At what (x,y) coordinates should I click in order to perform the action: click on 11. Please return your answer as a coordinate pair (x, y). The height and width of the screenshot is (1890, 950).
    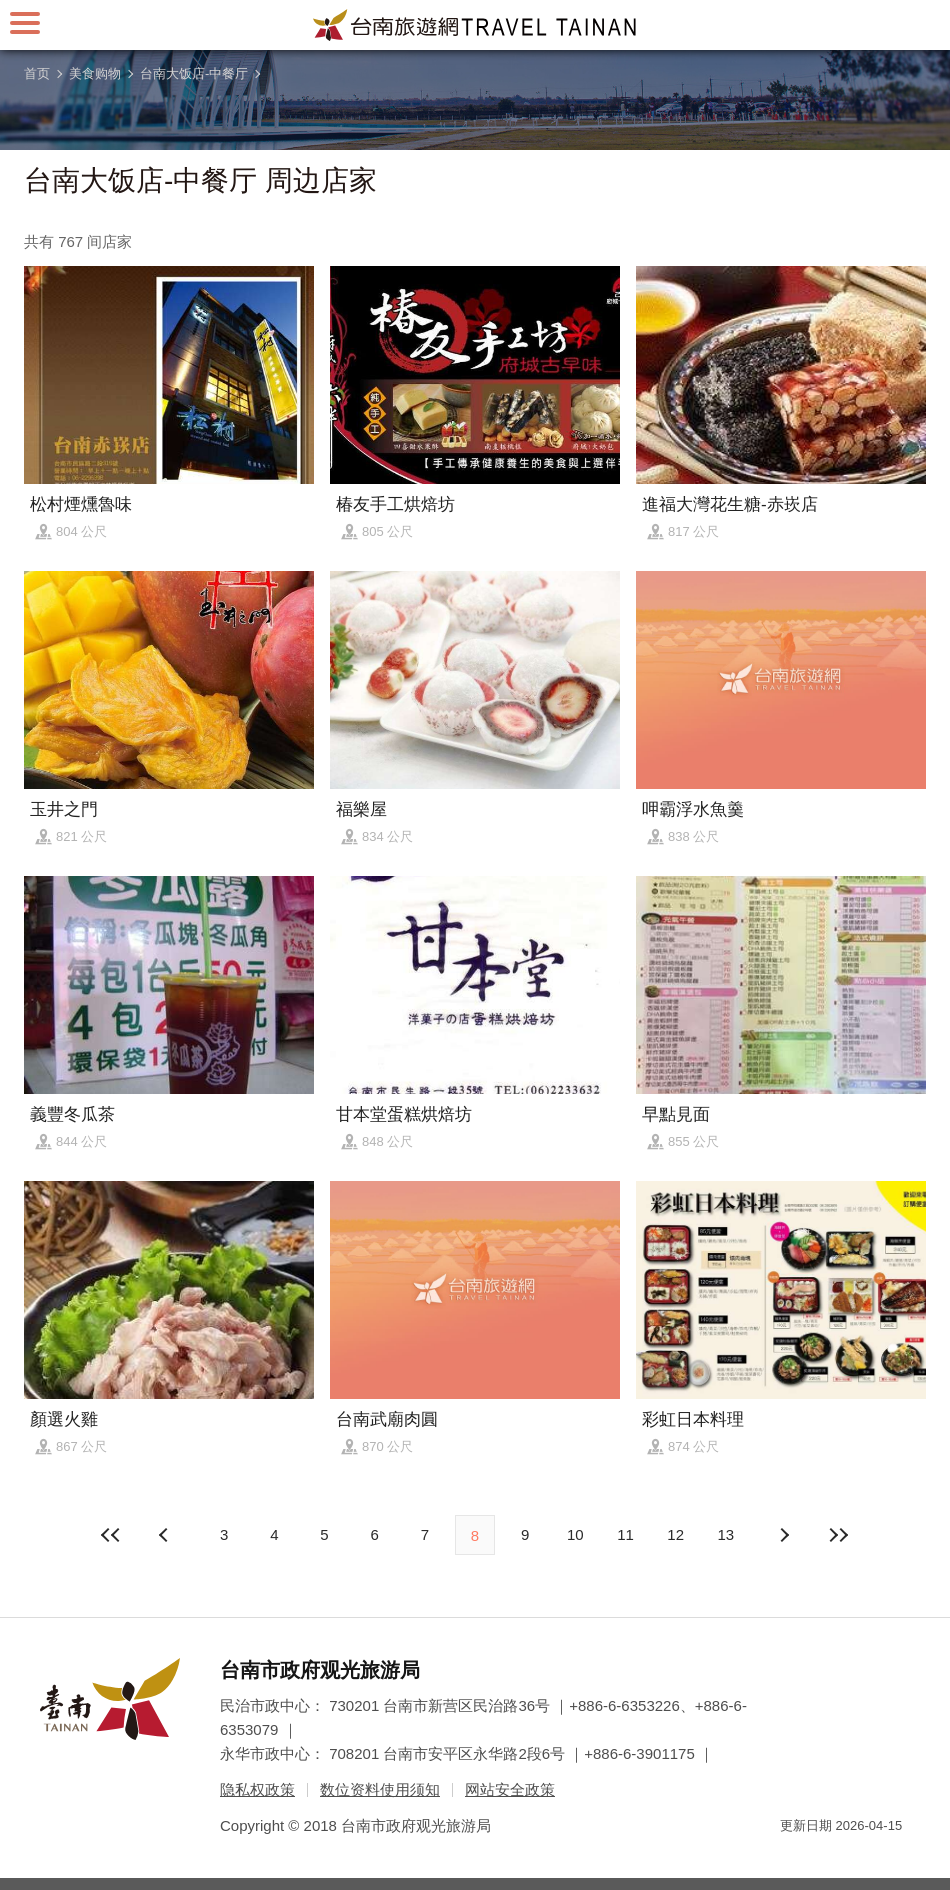
    Looking at the image, I should click on (625, 1534).